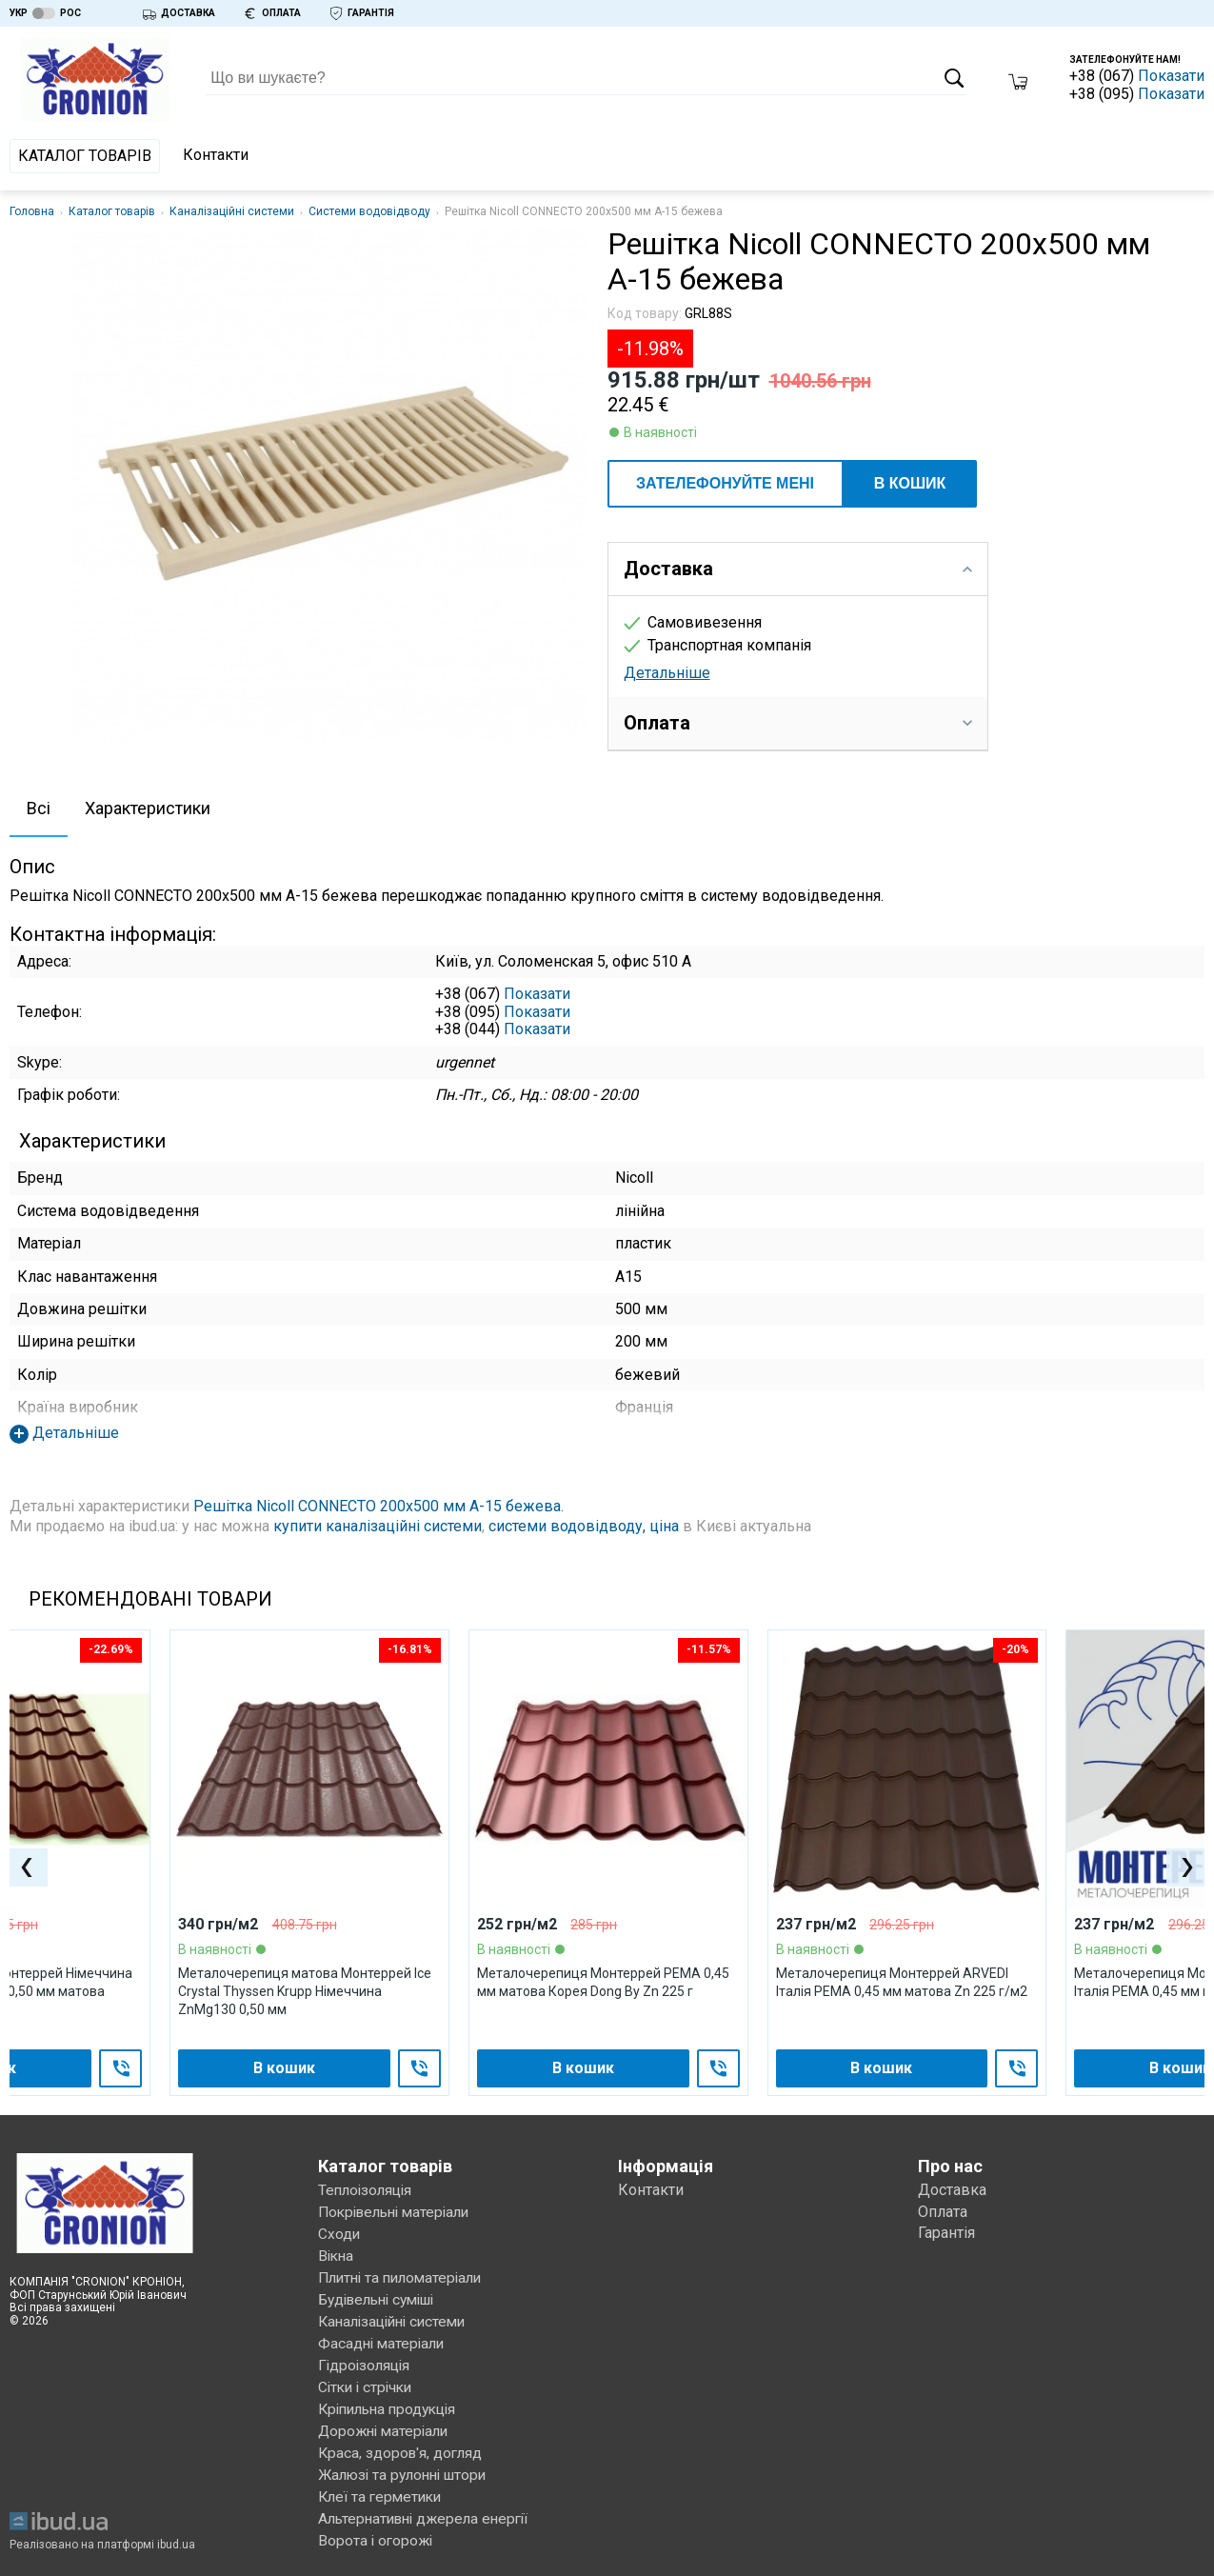 Image resolution: width=1214 pixels, height=2576 pixels. What do you see at coordinates (798, 568) in the screenshot?
I see `Доставка [tab]` at bounding box center [798, 568].